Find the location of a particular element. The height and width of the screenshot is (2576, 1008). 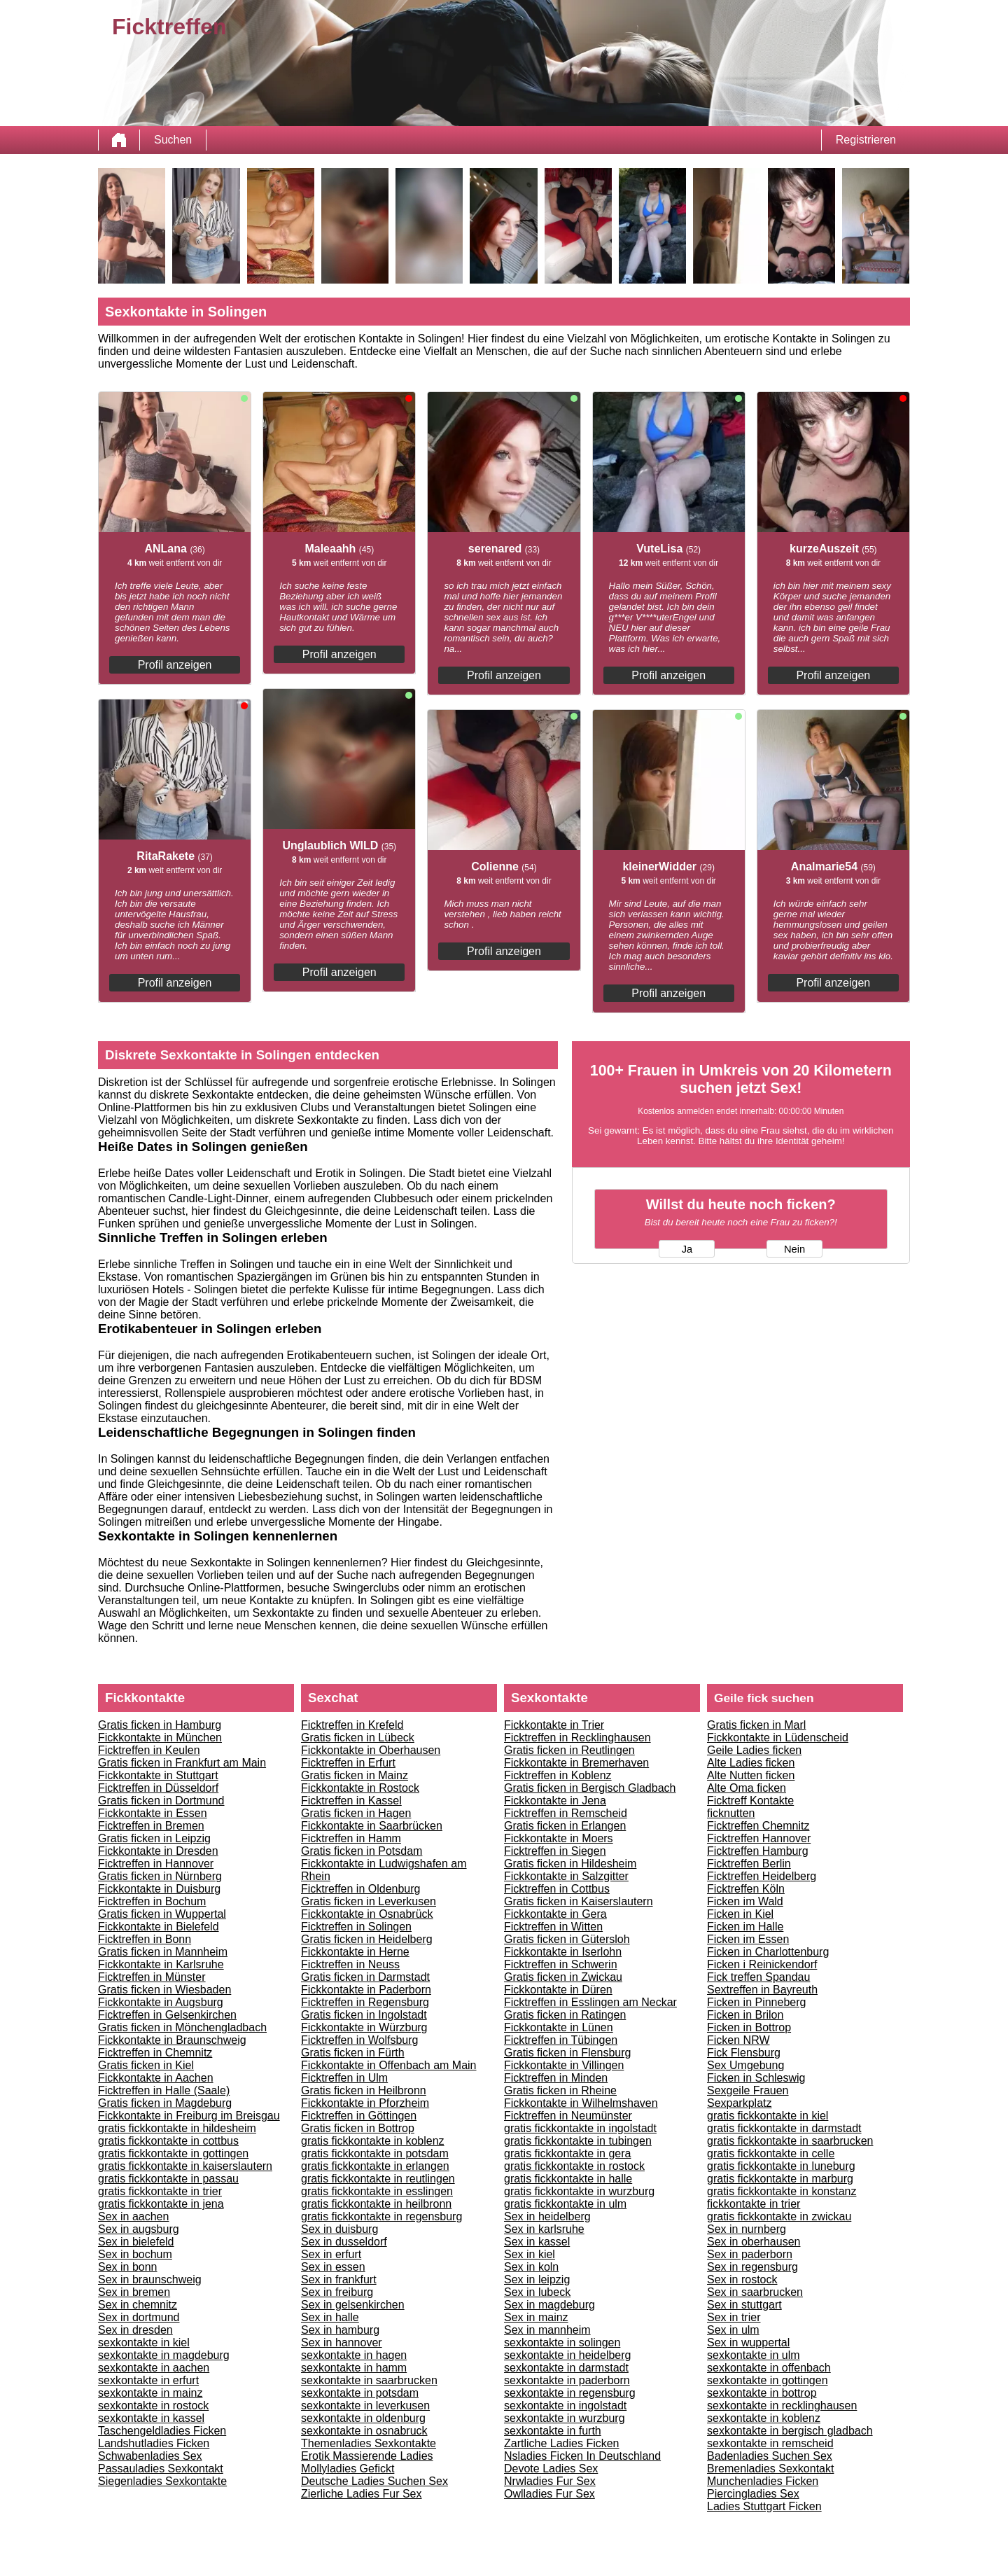

Fickkontakte in Freiburg im Breisgau is located at coordinates (189, 2116).